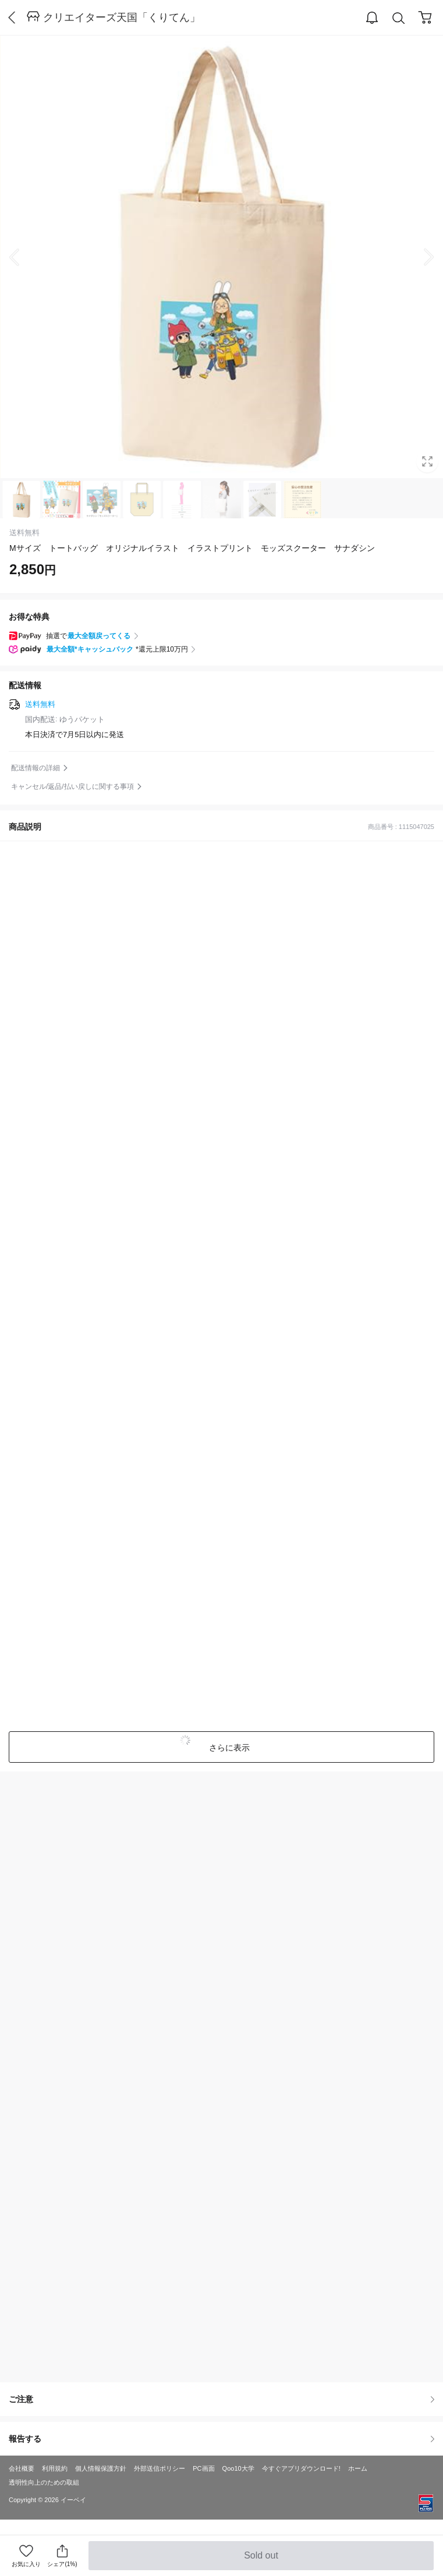 This screenshot has height=2576, width=443. Describe the element at coordinates (23, 257) in the screenshot. I see `Prev` at that location.